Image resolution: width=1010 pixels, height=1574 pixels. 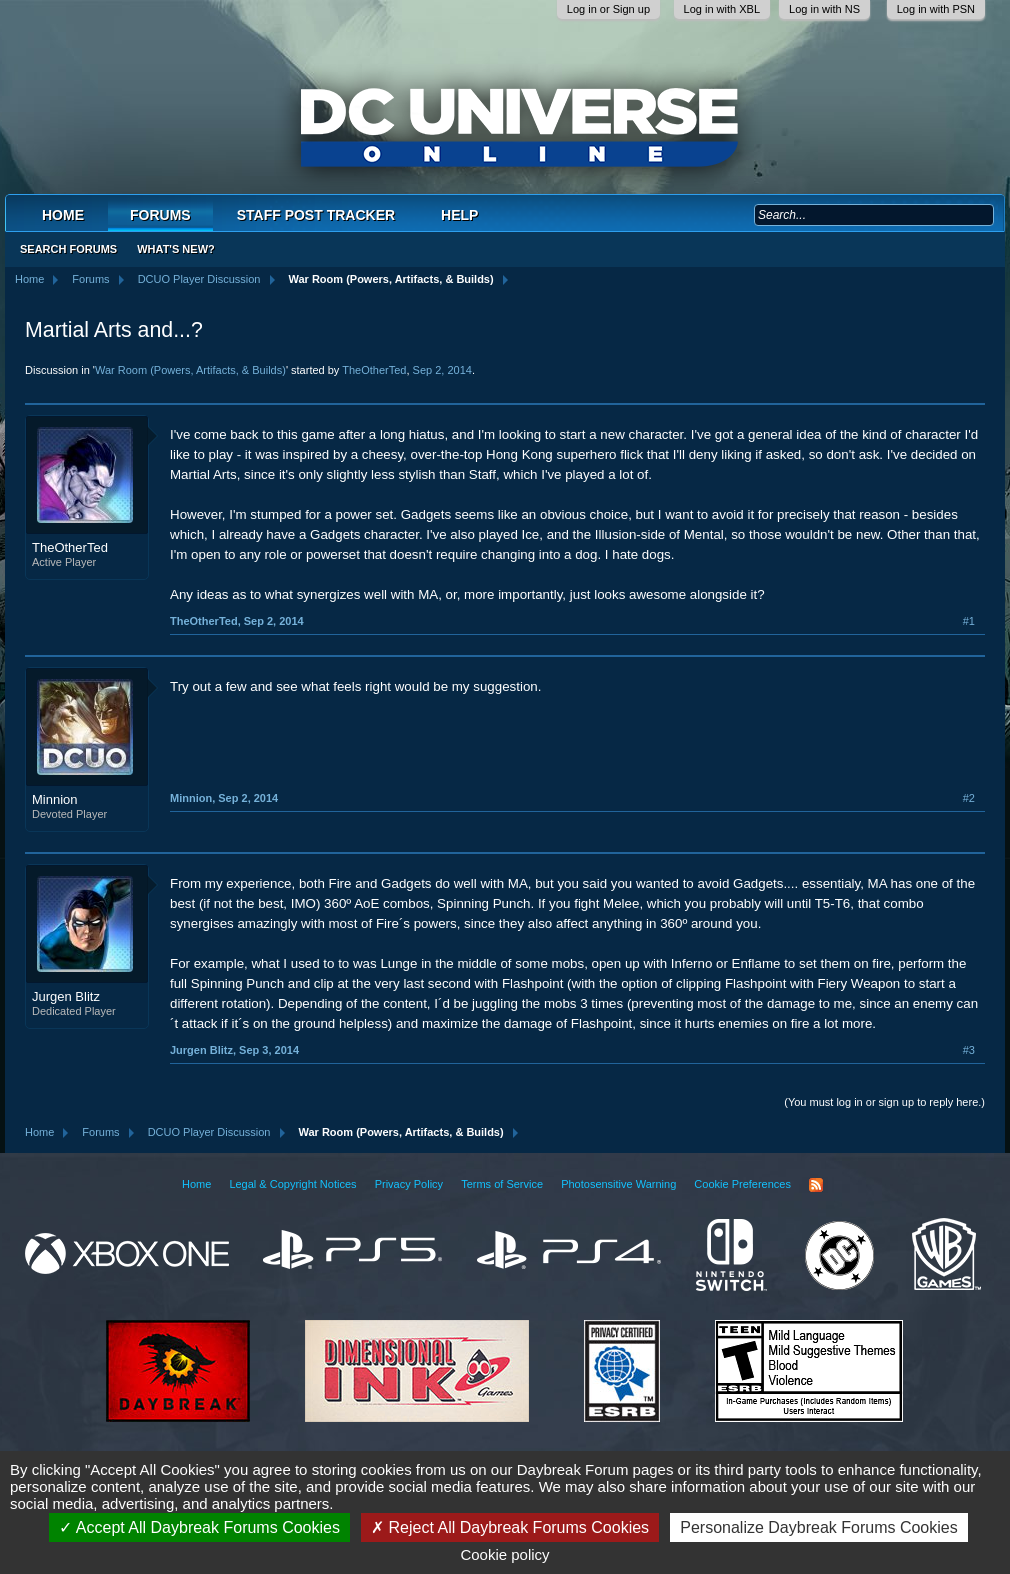 I want to click on TheOtherTed, so click(x=374, y=370).